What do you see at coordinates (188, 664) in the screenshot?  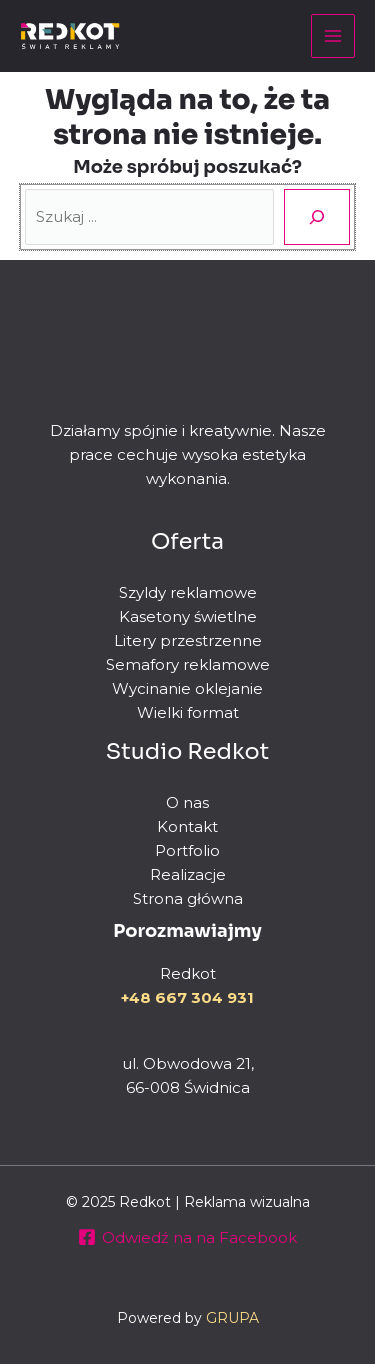 I see `Semafory reklamowe` at bounding box center [188, 664].